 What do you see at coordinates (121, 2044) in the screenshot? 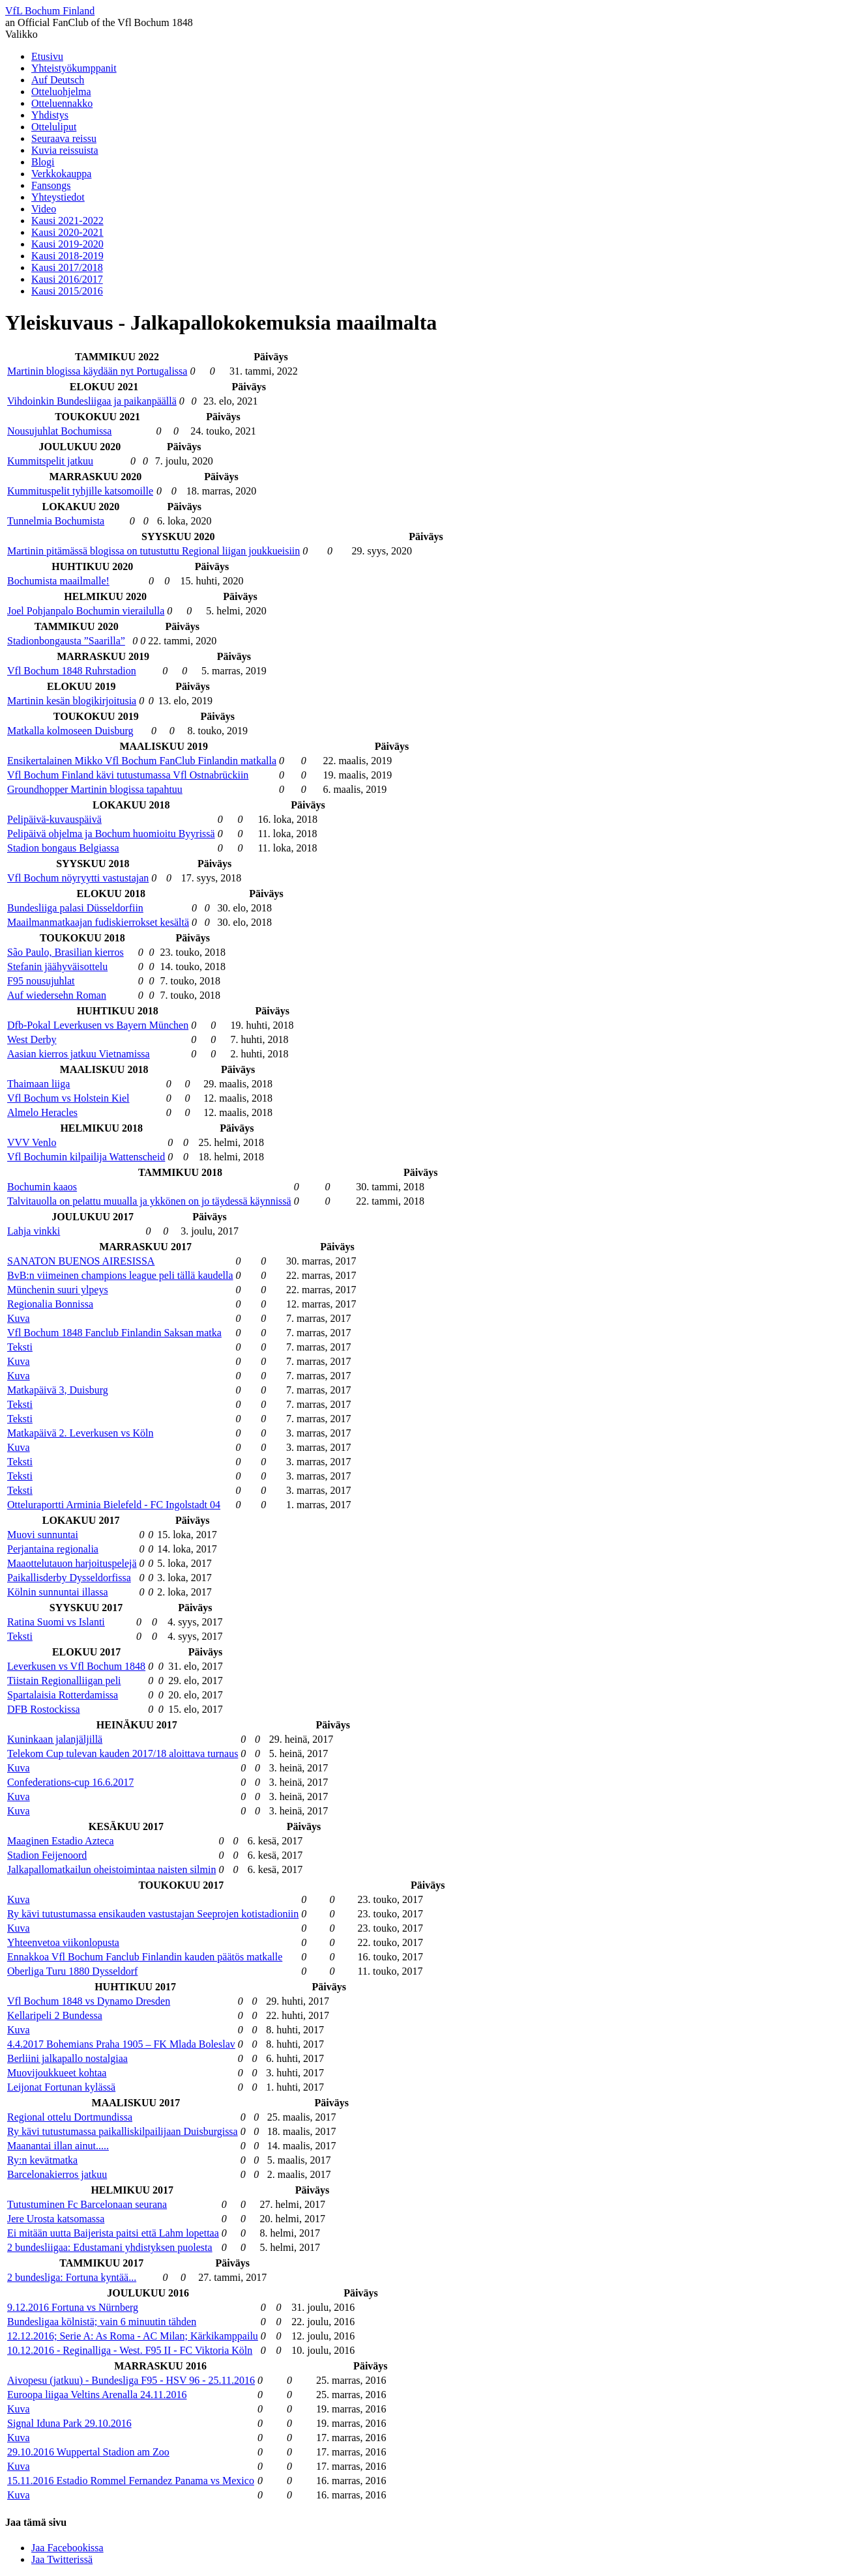
I see `4.4.2017 Bohemians Praha 1905 – FK Mlada Boleslav` at bounding box center [121, 2044].